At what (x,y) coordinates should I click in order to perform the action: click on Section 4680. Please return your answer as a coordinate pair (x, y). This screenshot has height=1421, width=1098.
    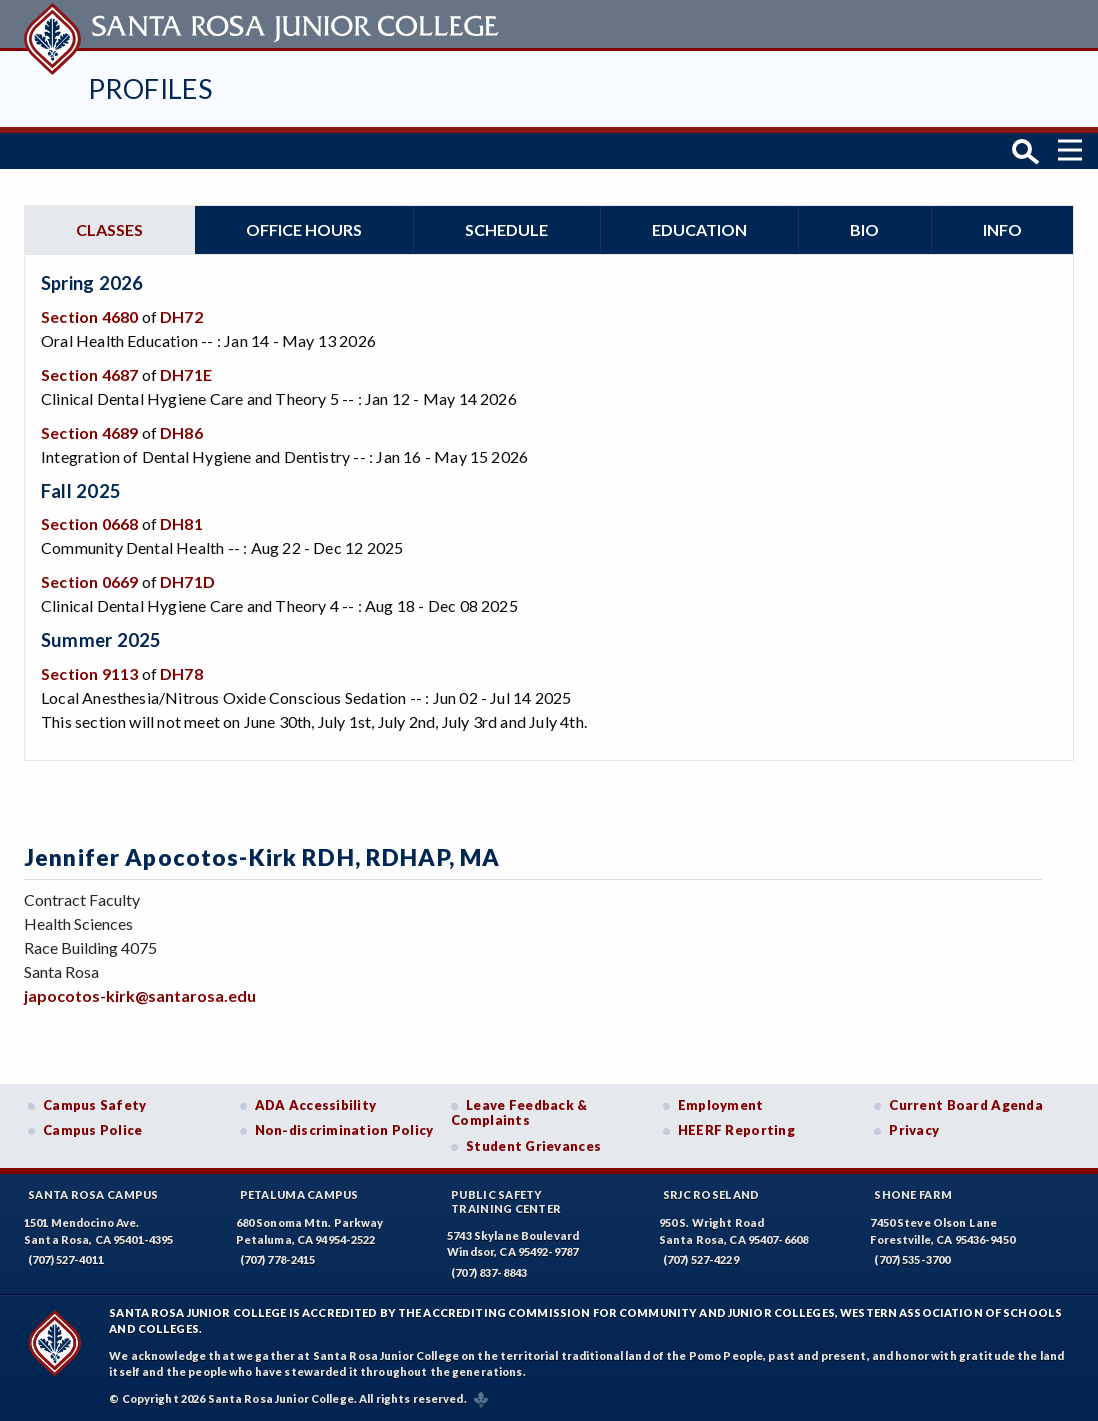
    Looking at the image, I should click on (89, 316).